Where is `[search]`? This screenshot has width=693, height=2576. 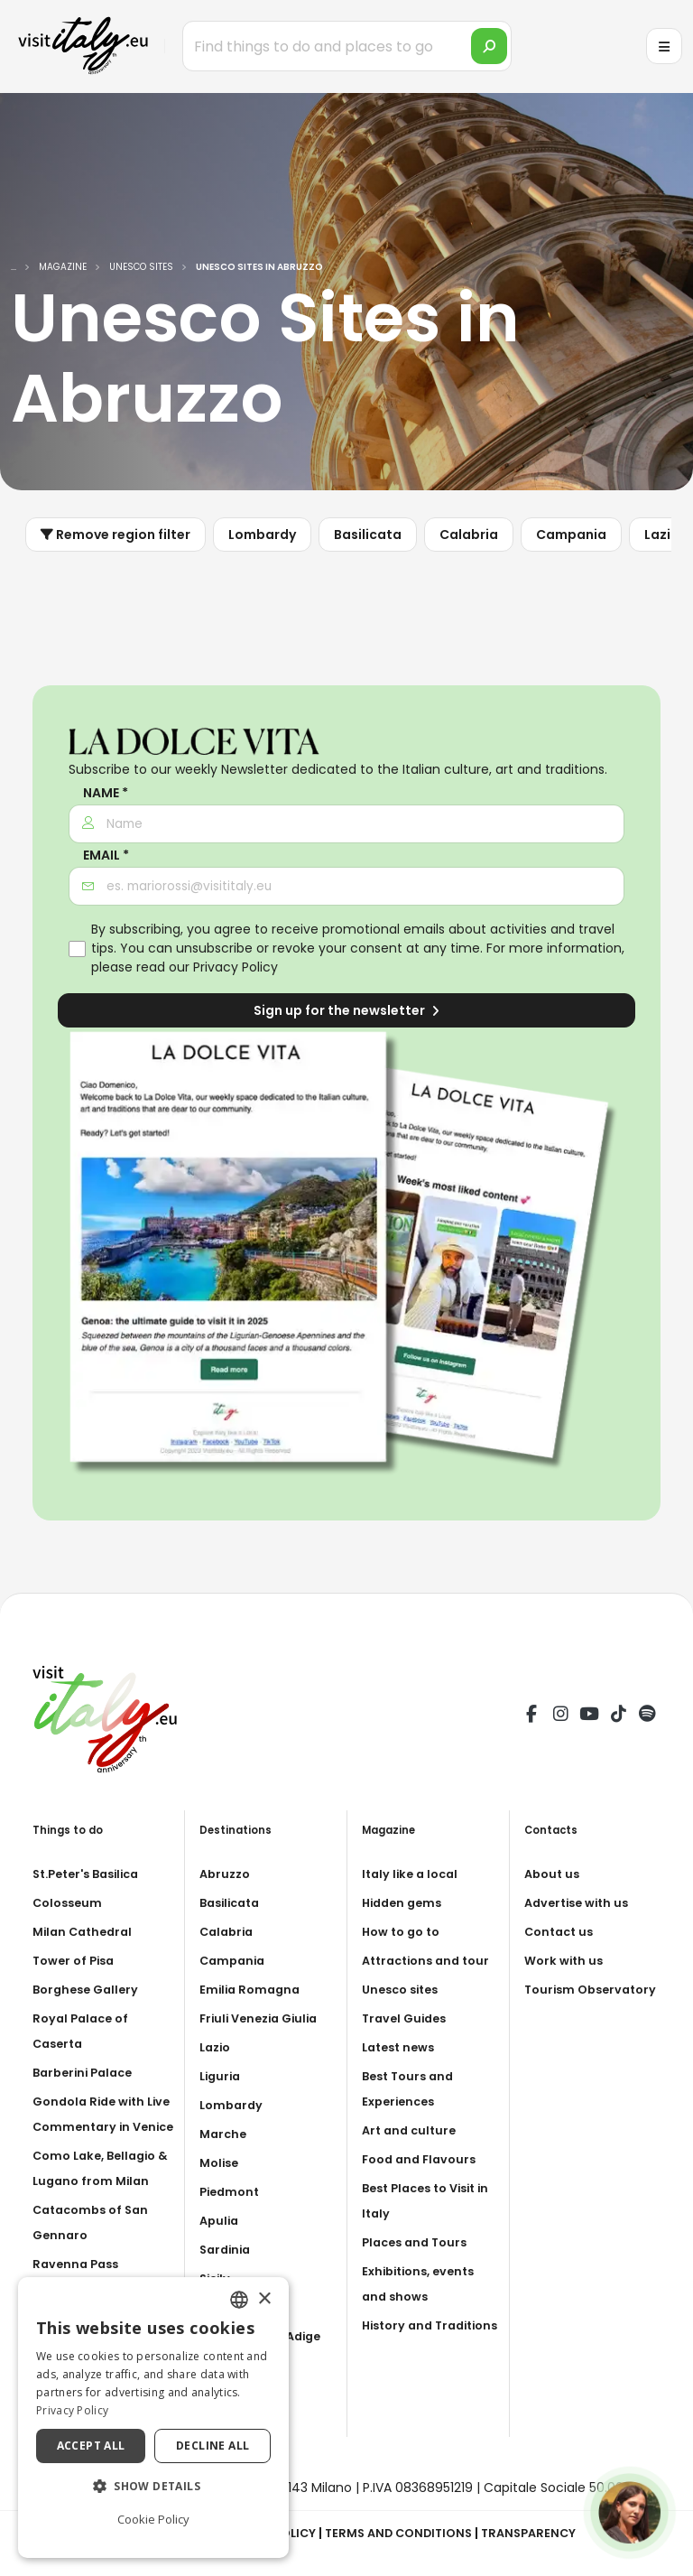
[search] is located at coordinates (489, 46).